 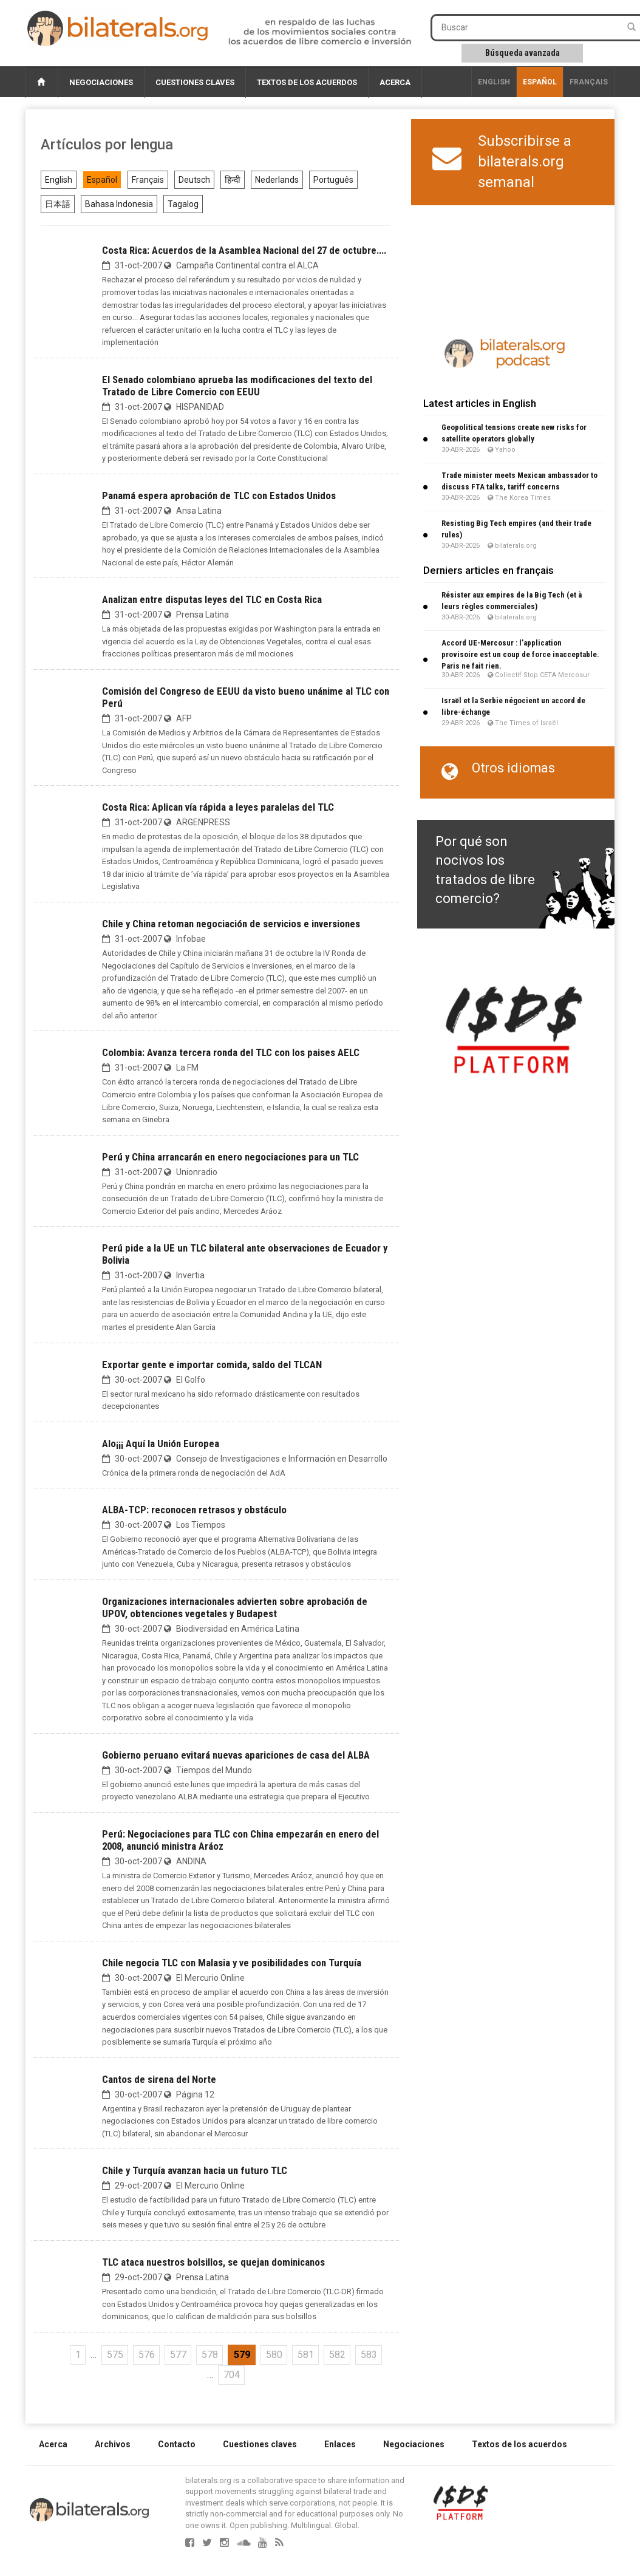 What do you see at coordinates (78, 2354) in the screenshot?
I see `1 [Ir a la primera página]` at bounding box center [78, 2354].